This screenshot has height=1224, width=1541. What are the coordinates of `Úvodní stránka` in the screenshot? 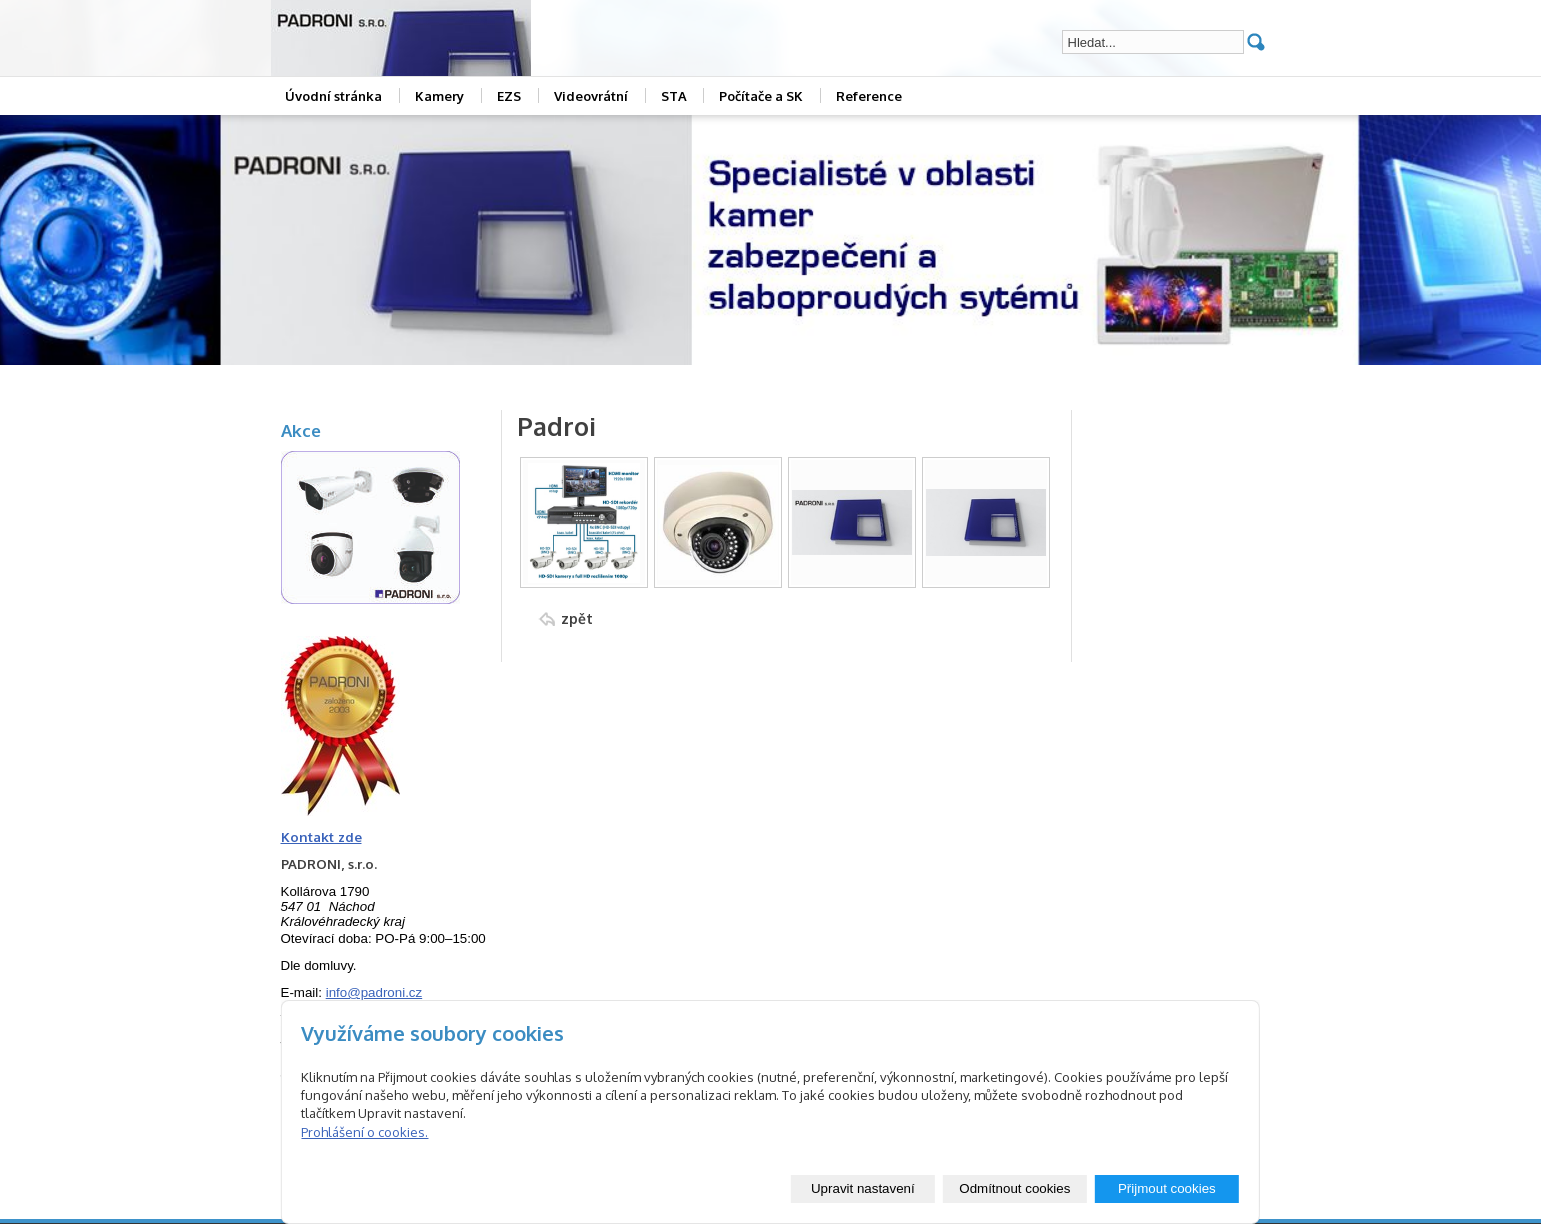 It's located at (333, 96).